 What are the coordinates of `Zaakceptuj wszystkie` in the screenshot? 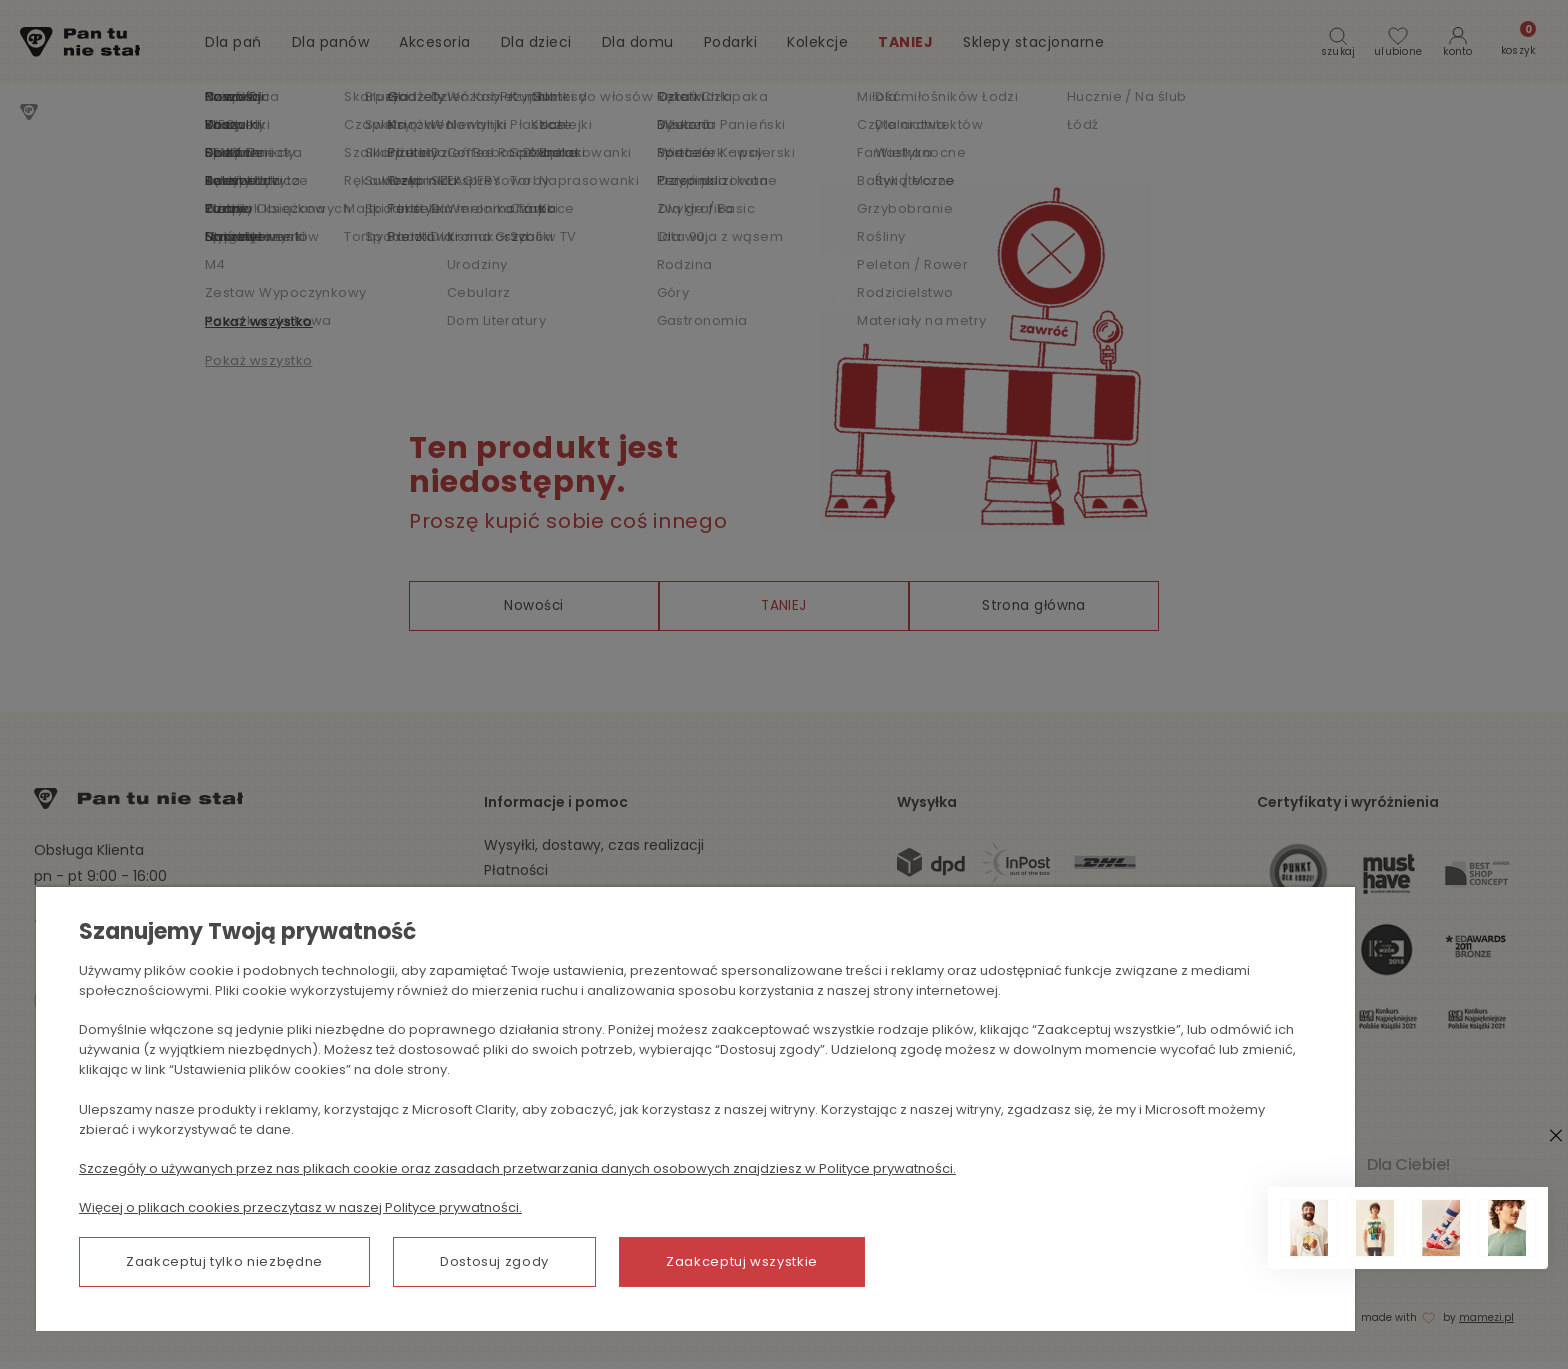 It's located at (742, 1264).